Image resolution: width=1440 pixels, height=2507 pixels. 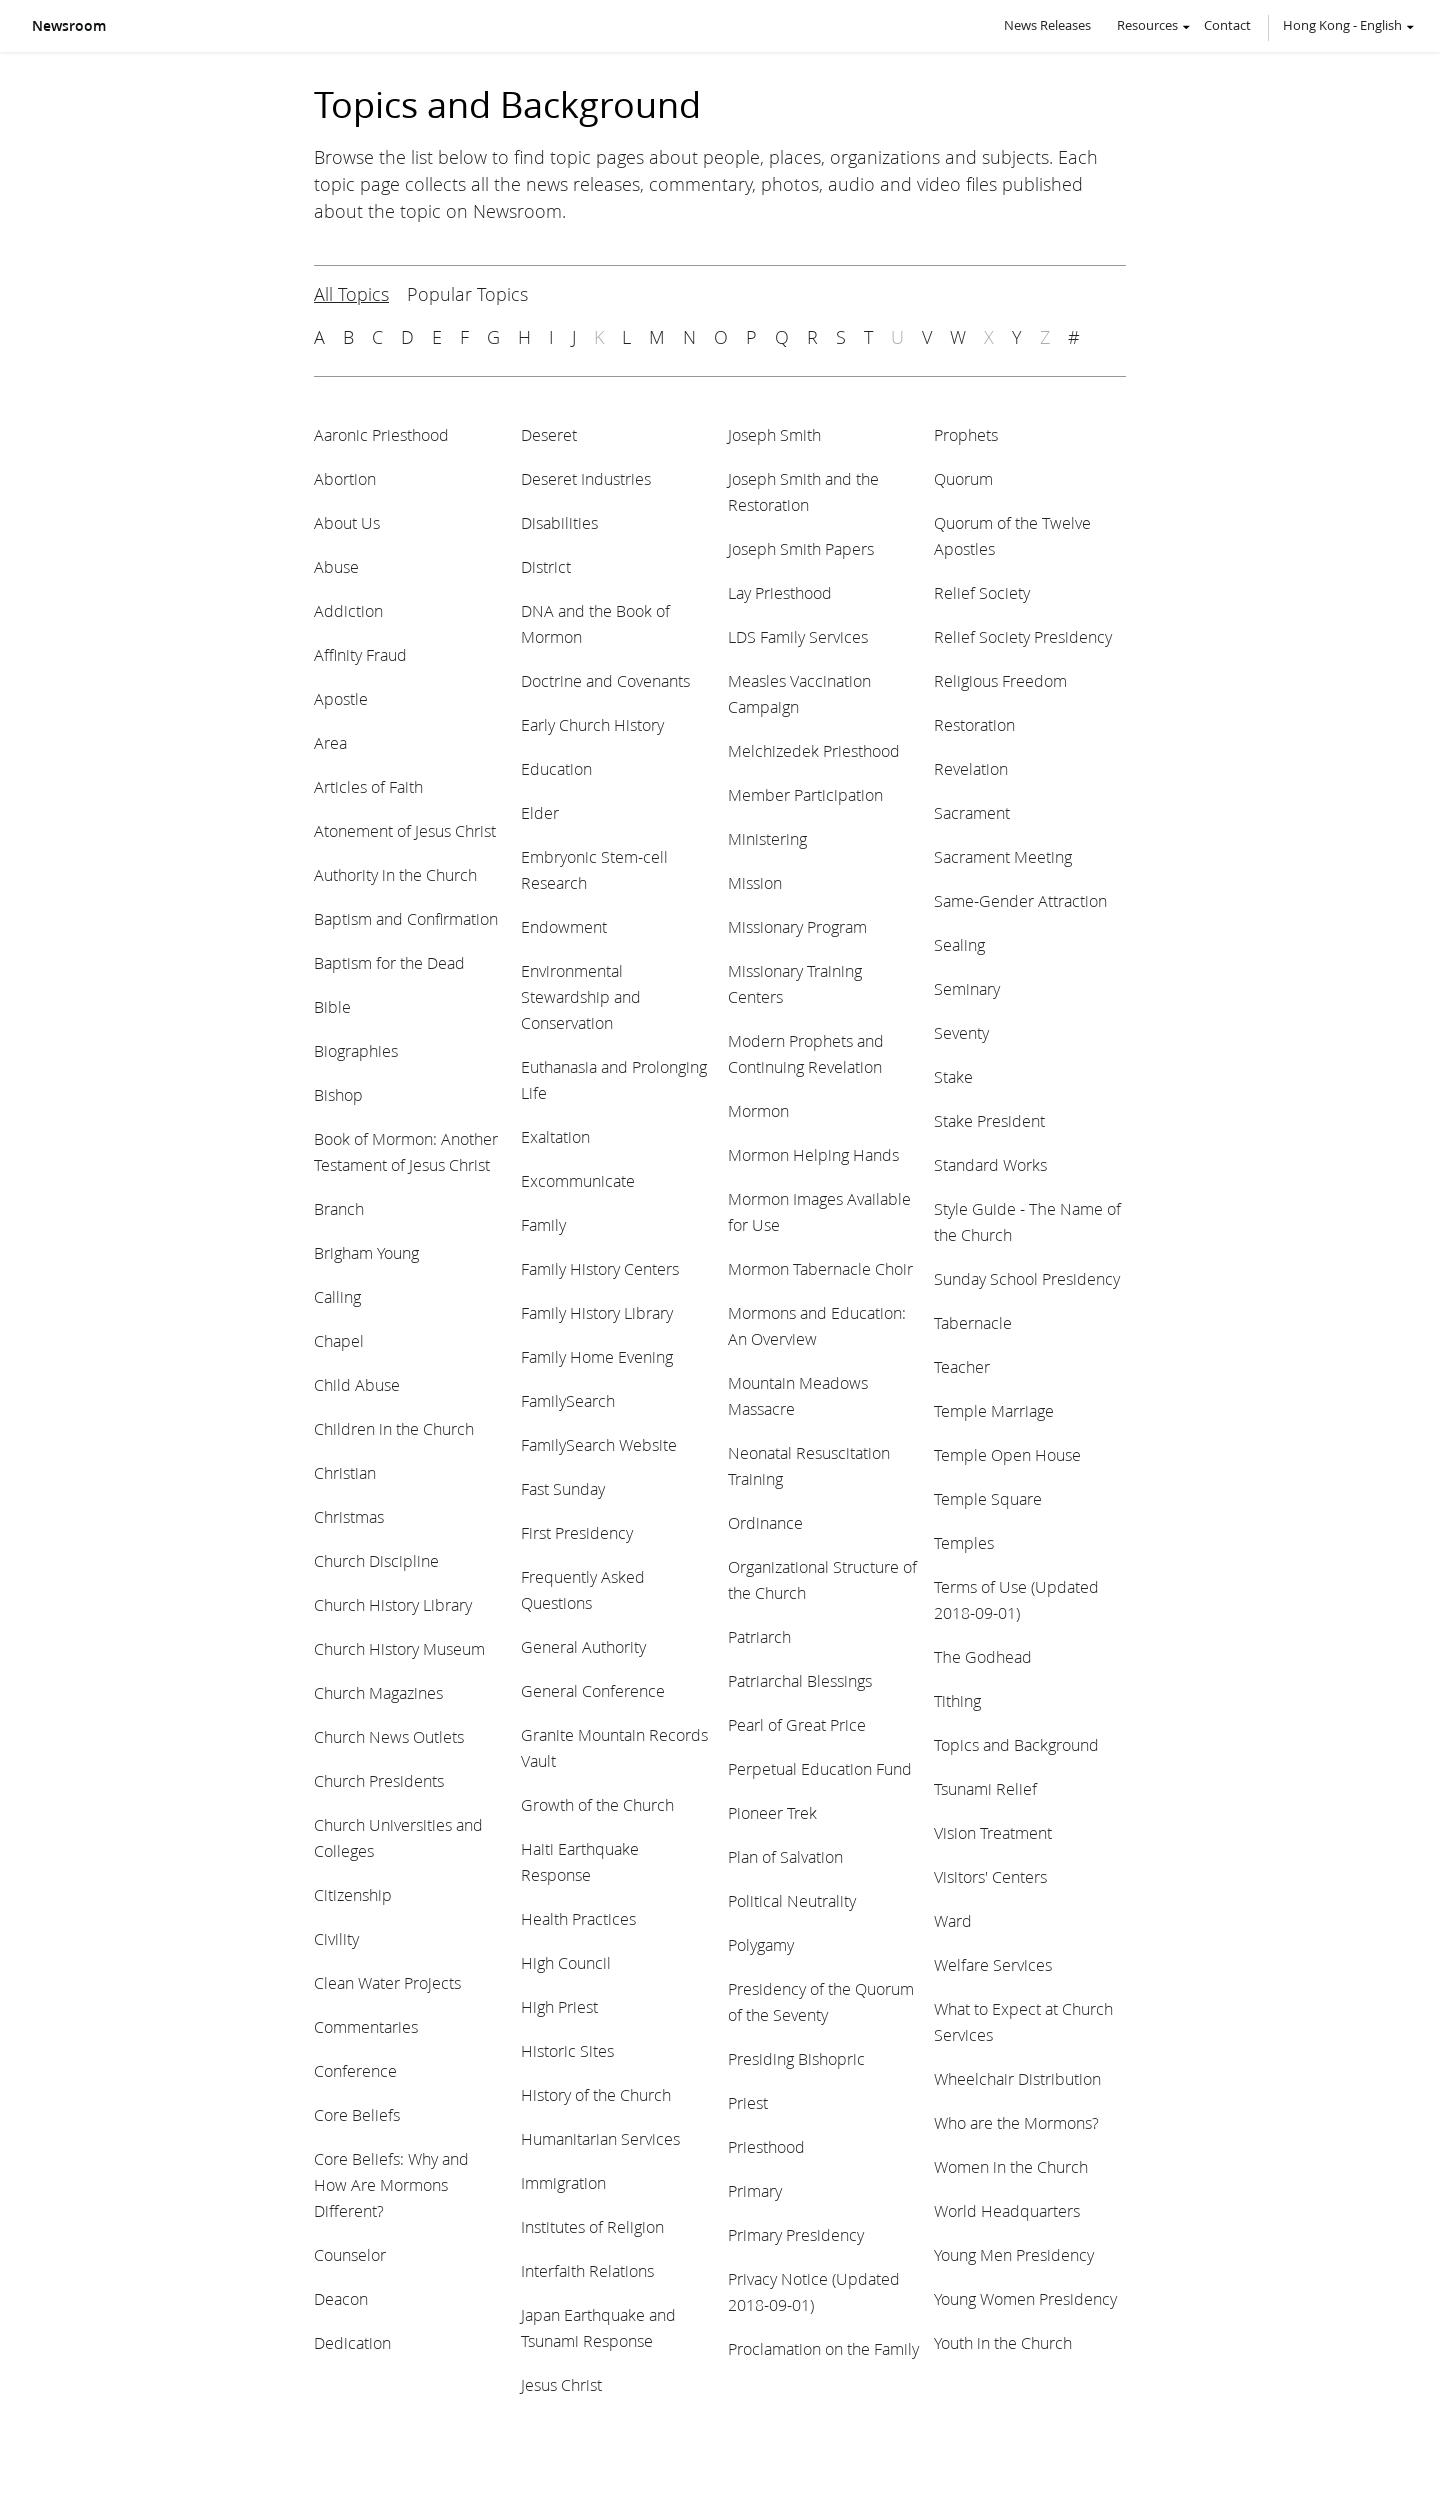 I want to click on LDS Family Services [View topic: LDS Family Services], so click(x=798, y=636).